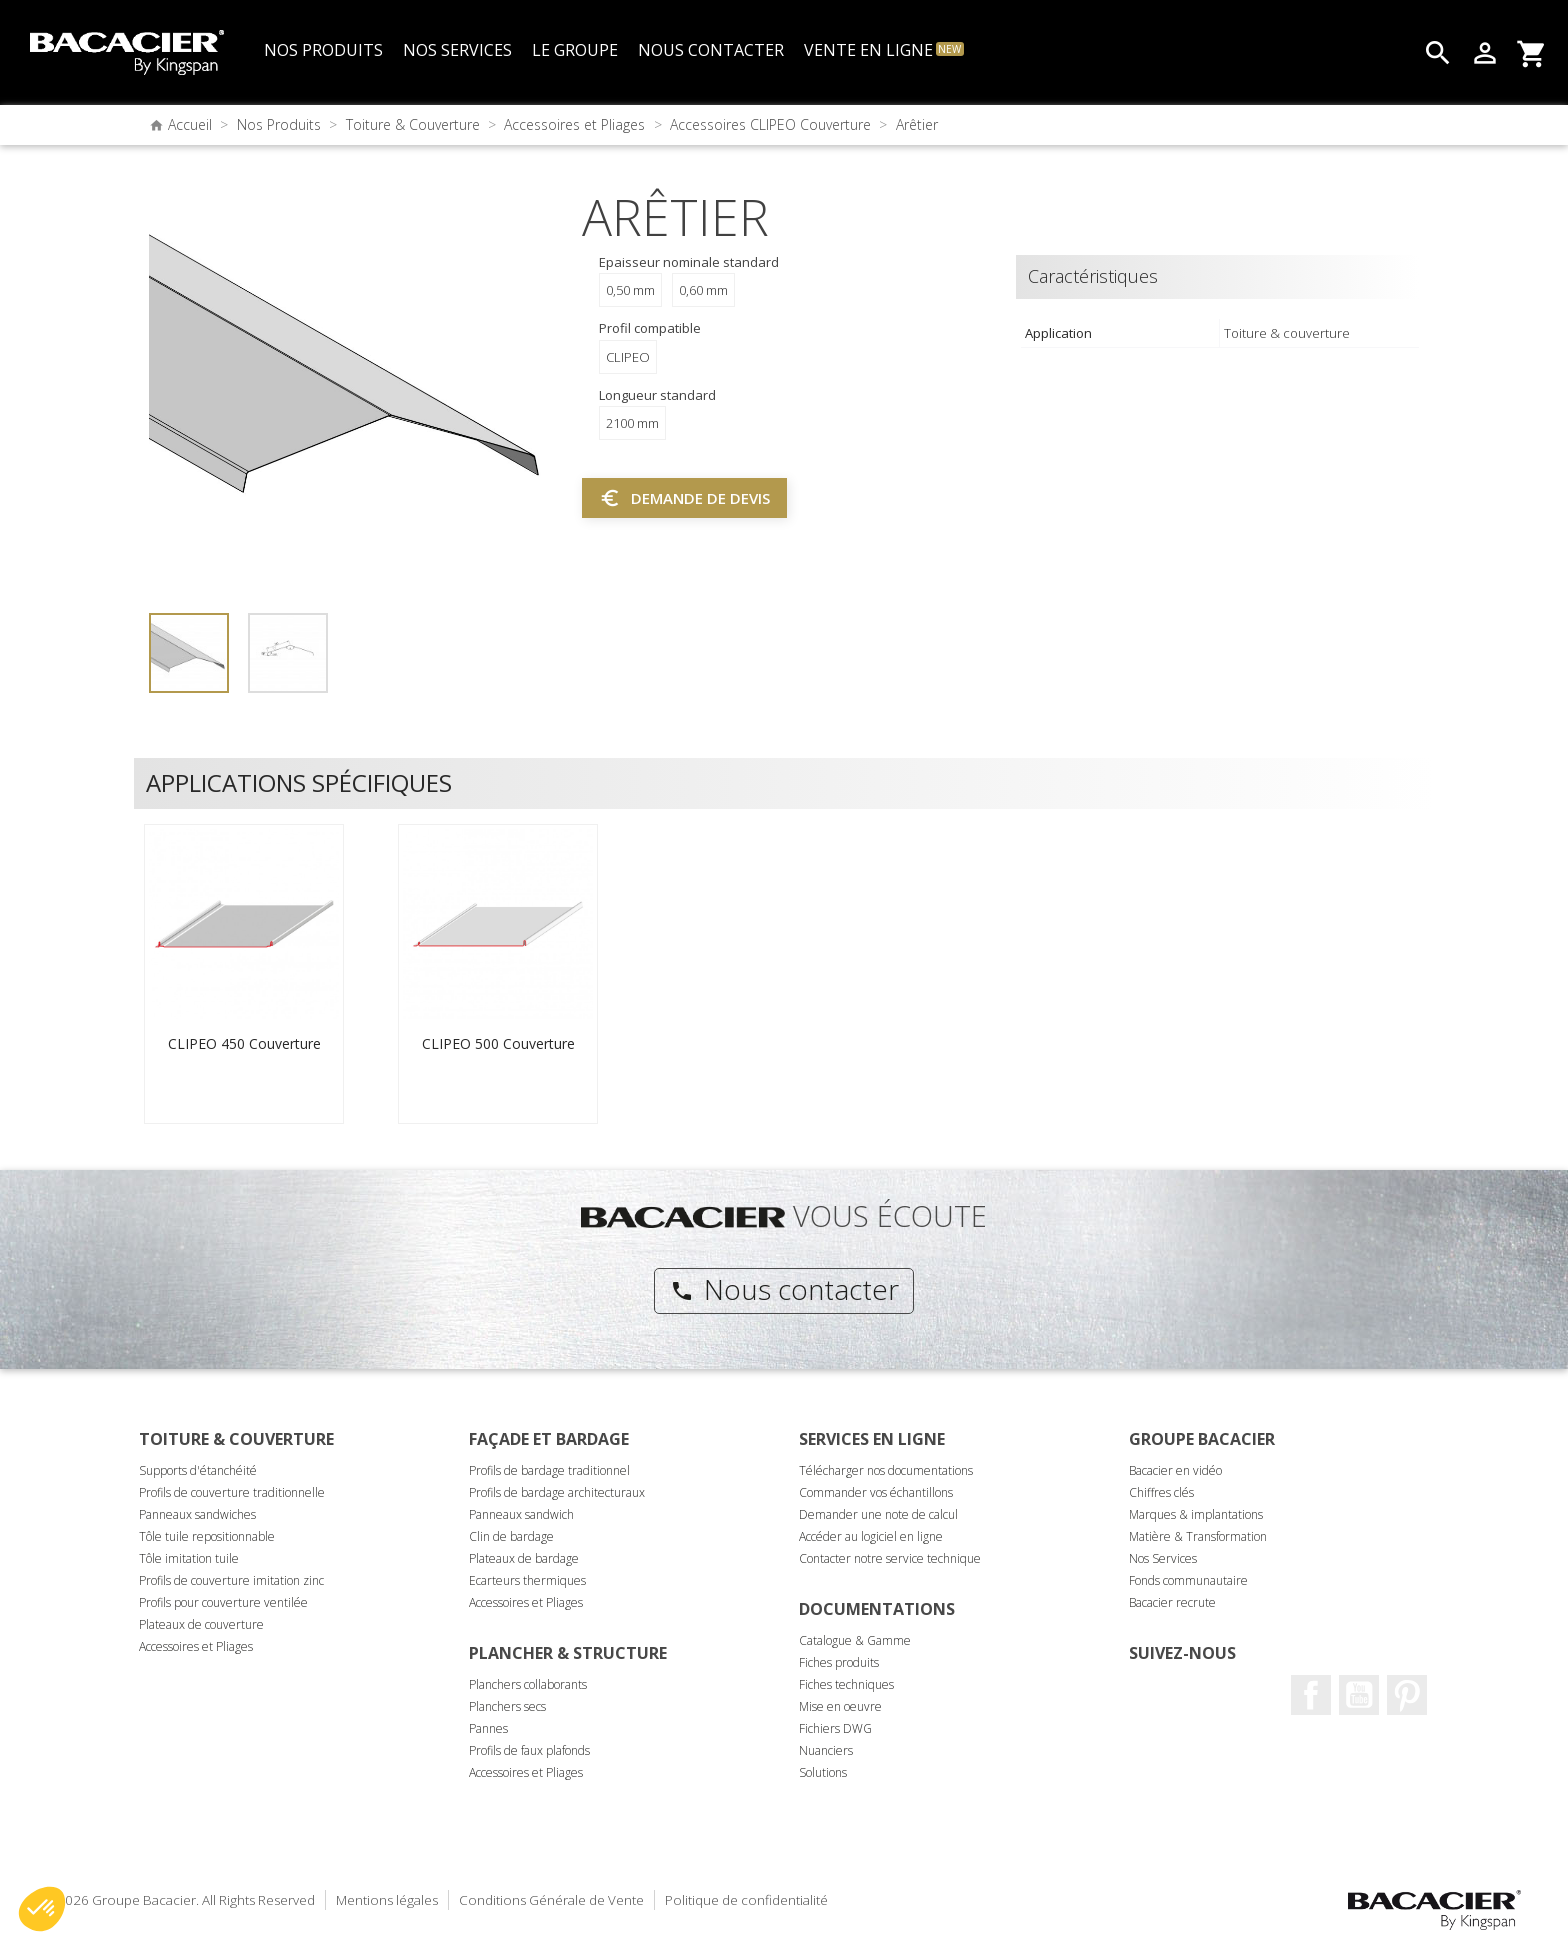 Image resolution: width=1568 pixels, height=1943 pixels. Describe the element at coordinates (244, 1043) in the screenshot. I see `CLIPEO 450 Couverture` at that location.